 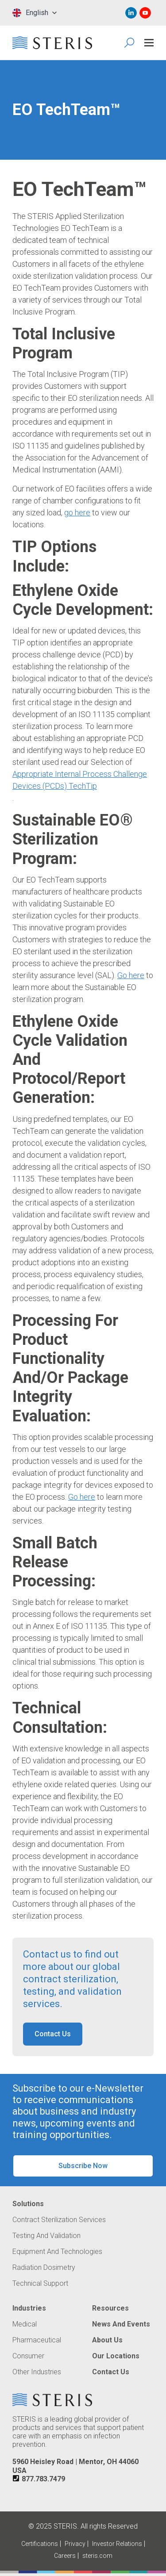 I want to click on News and Events [Navigate to News and Events], so click(x=121, y=2324).